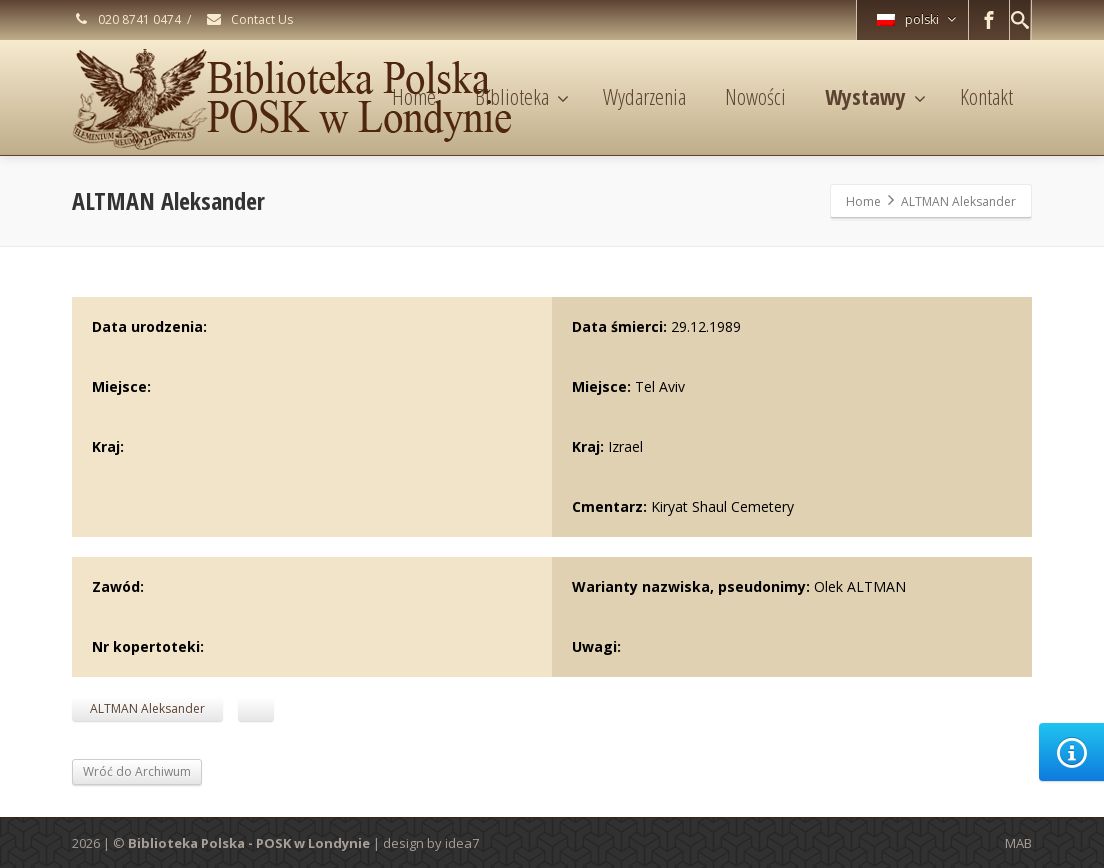  Describe the element at coordinates (916, 19) in the screenshot. I see `polski` at that location.